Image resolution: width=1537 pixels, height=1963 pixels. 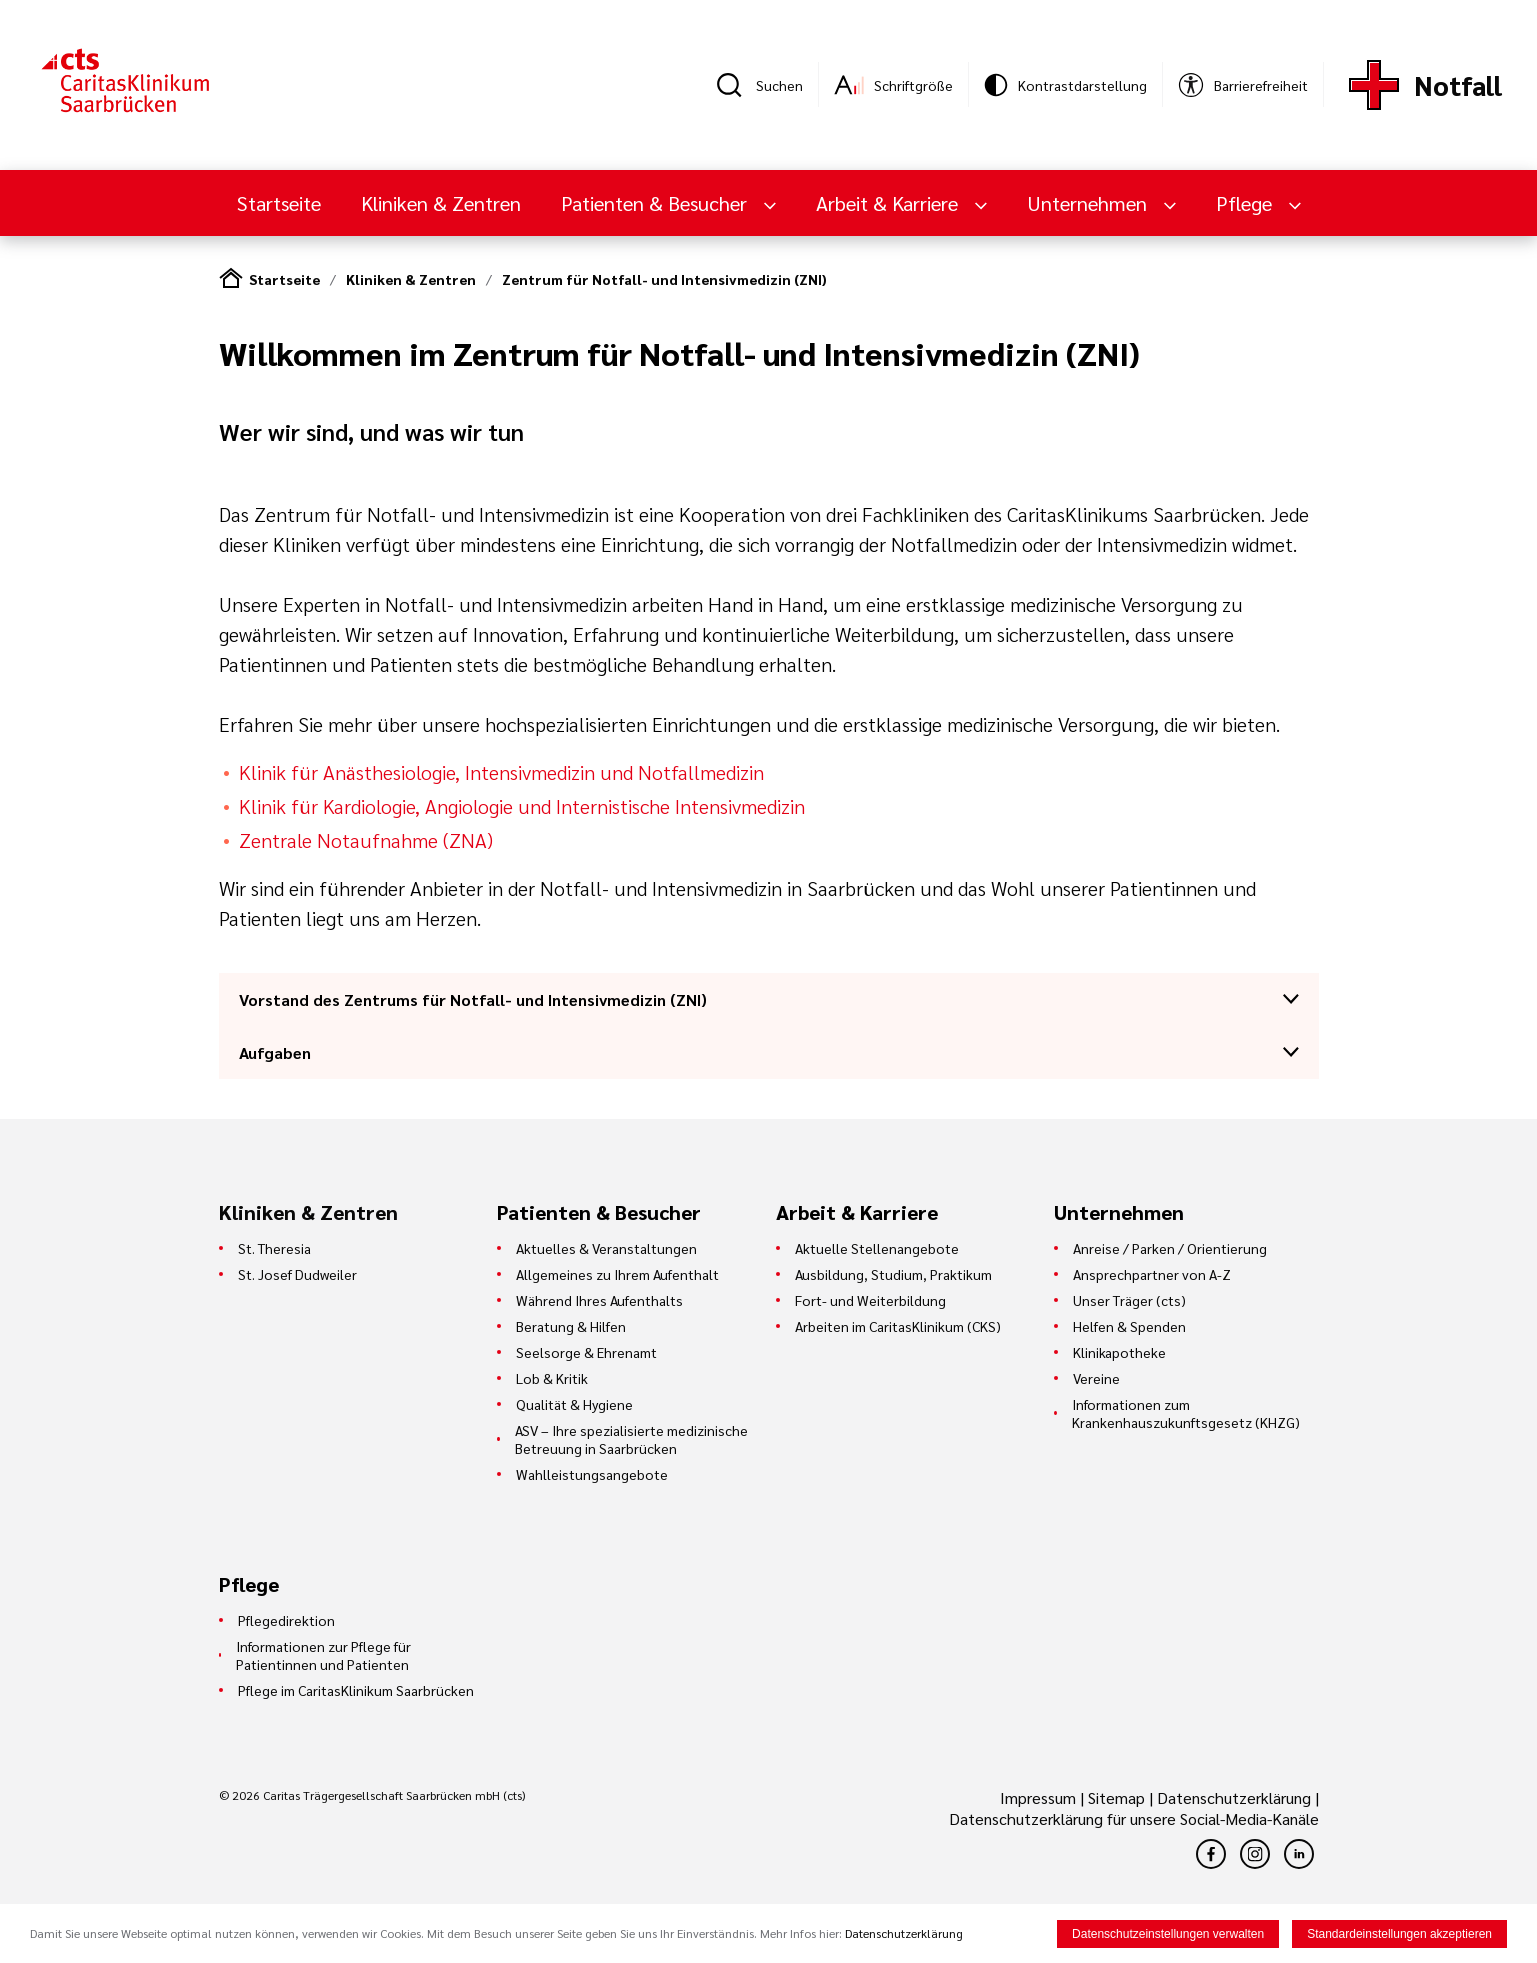 What do you see at coordinates (372, 1795) in the screenshot?
I see `© 2026 Caritas Trägergesellschaft Saarbrücken mbH (cts)` at bounding box center [372, 1795].